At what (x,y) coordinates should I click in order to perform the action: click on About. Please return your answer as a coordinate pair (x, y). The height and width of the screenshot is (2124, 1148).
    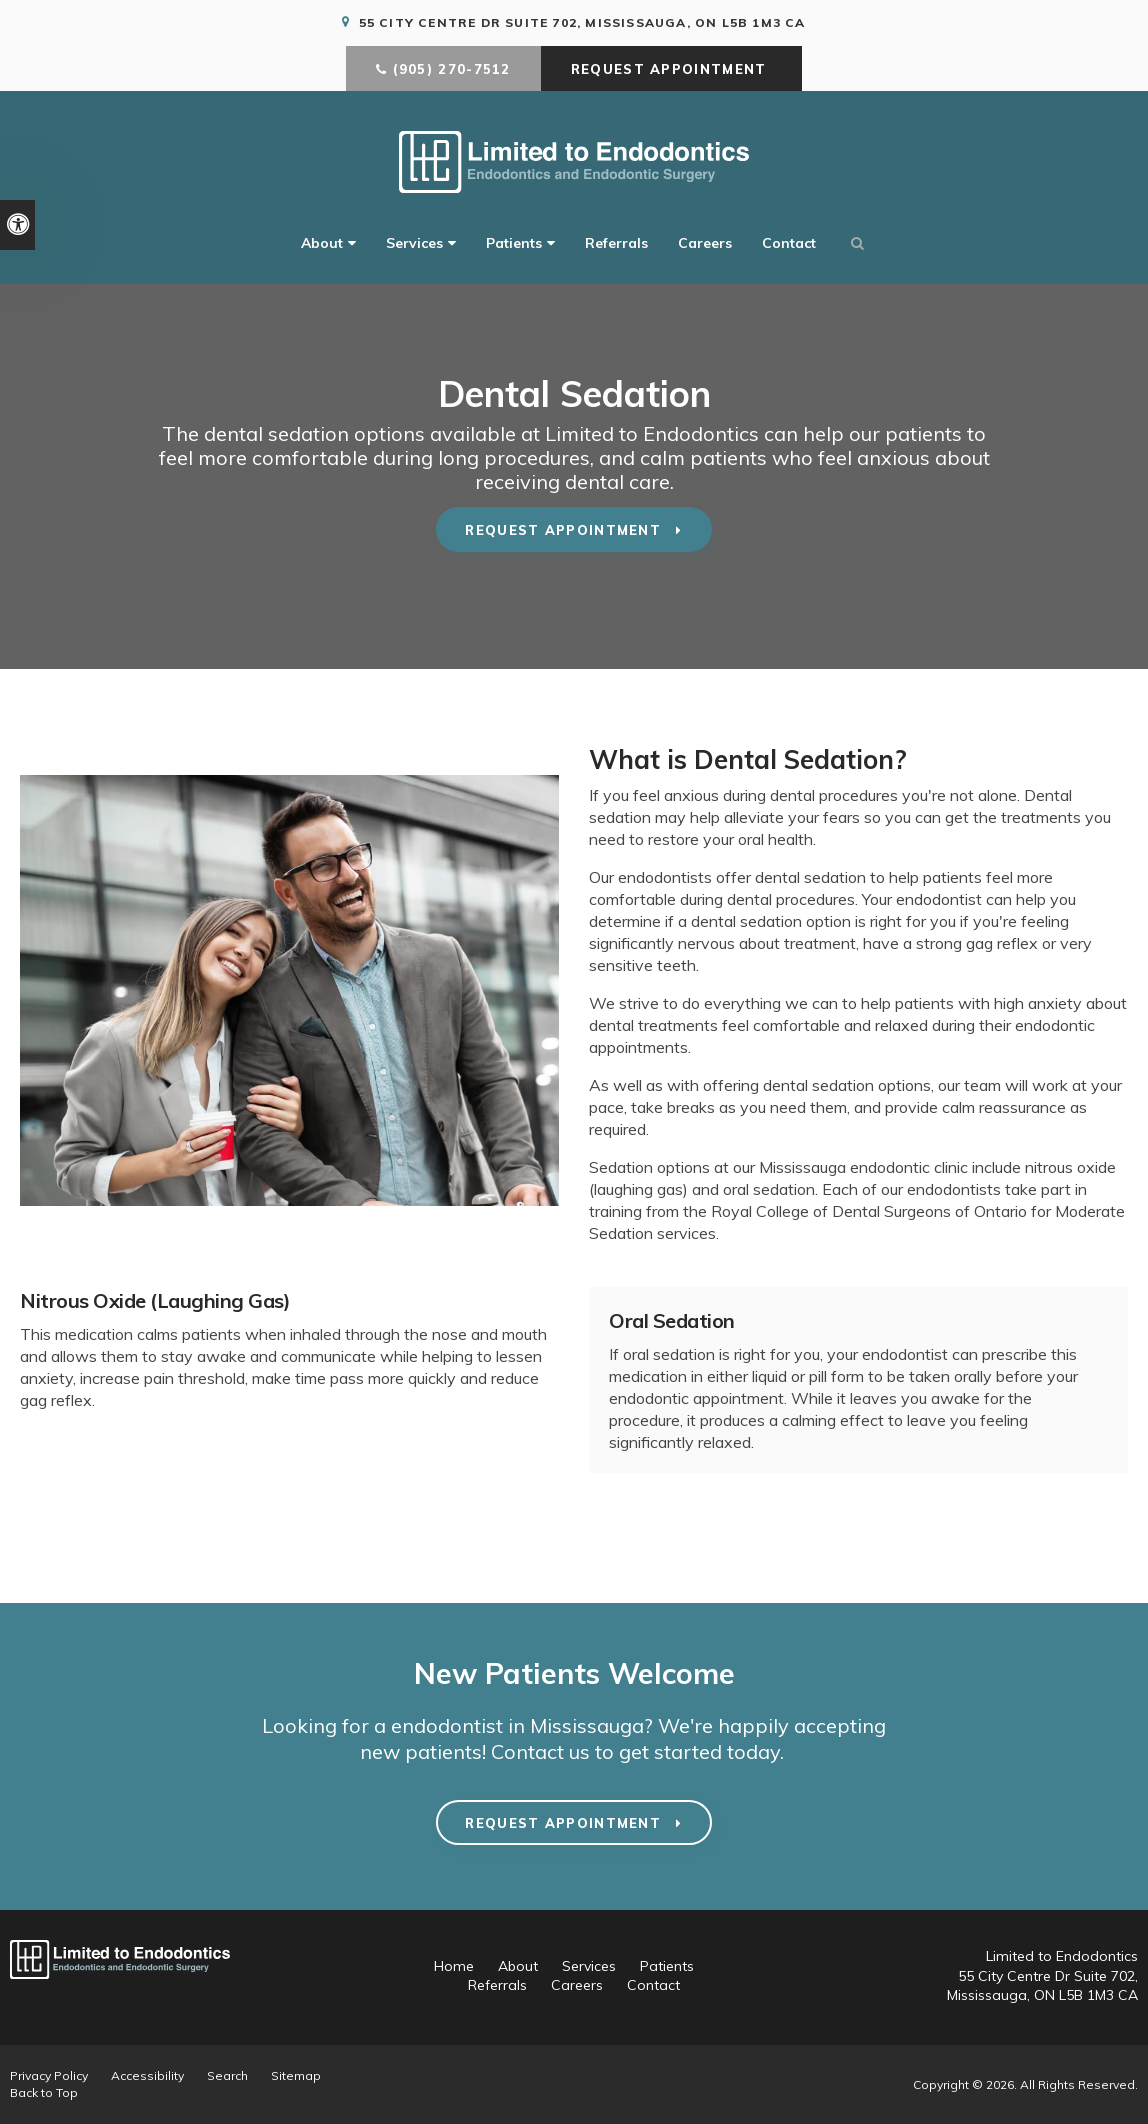
    Looking at the image, I should click on (322, 244).